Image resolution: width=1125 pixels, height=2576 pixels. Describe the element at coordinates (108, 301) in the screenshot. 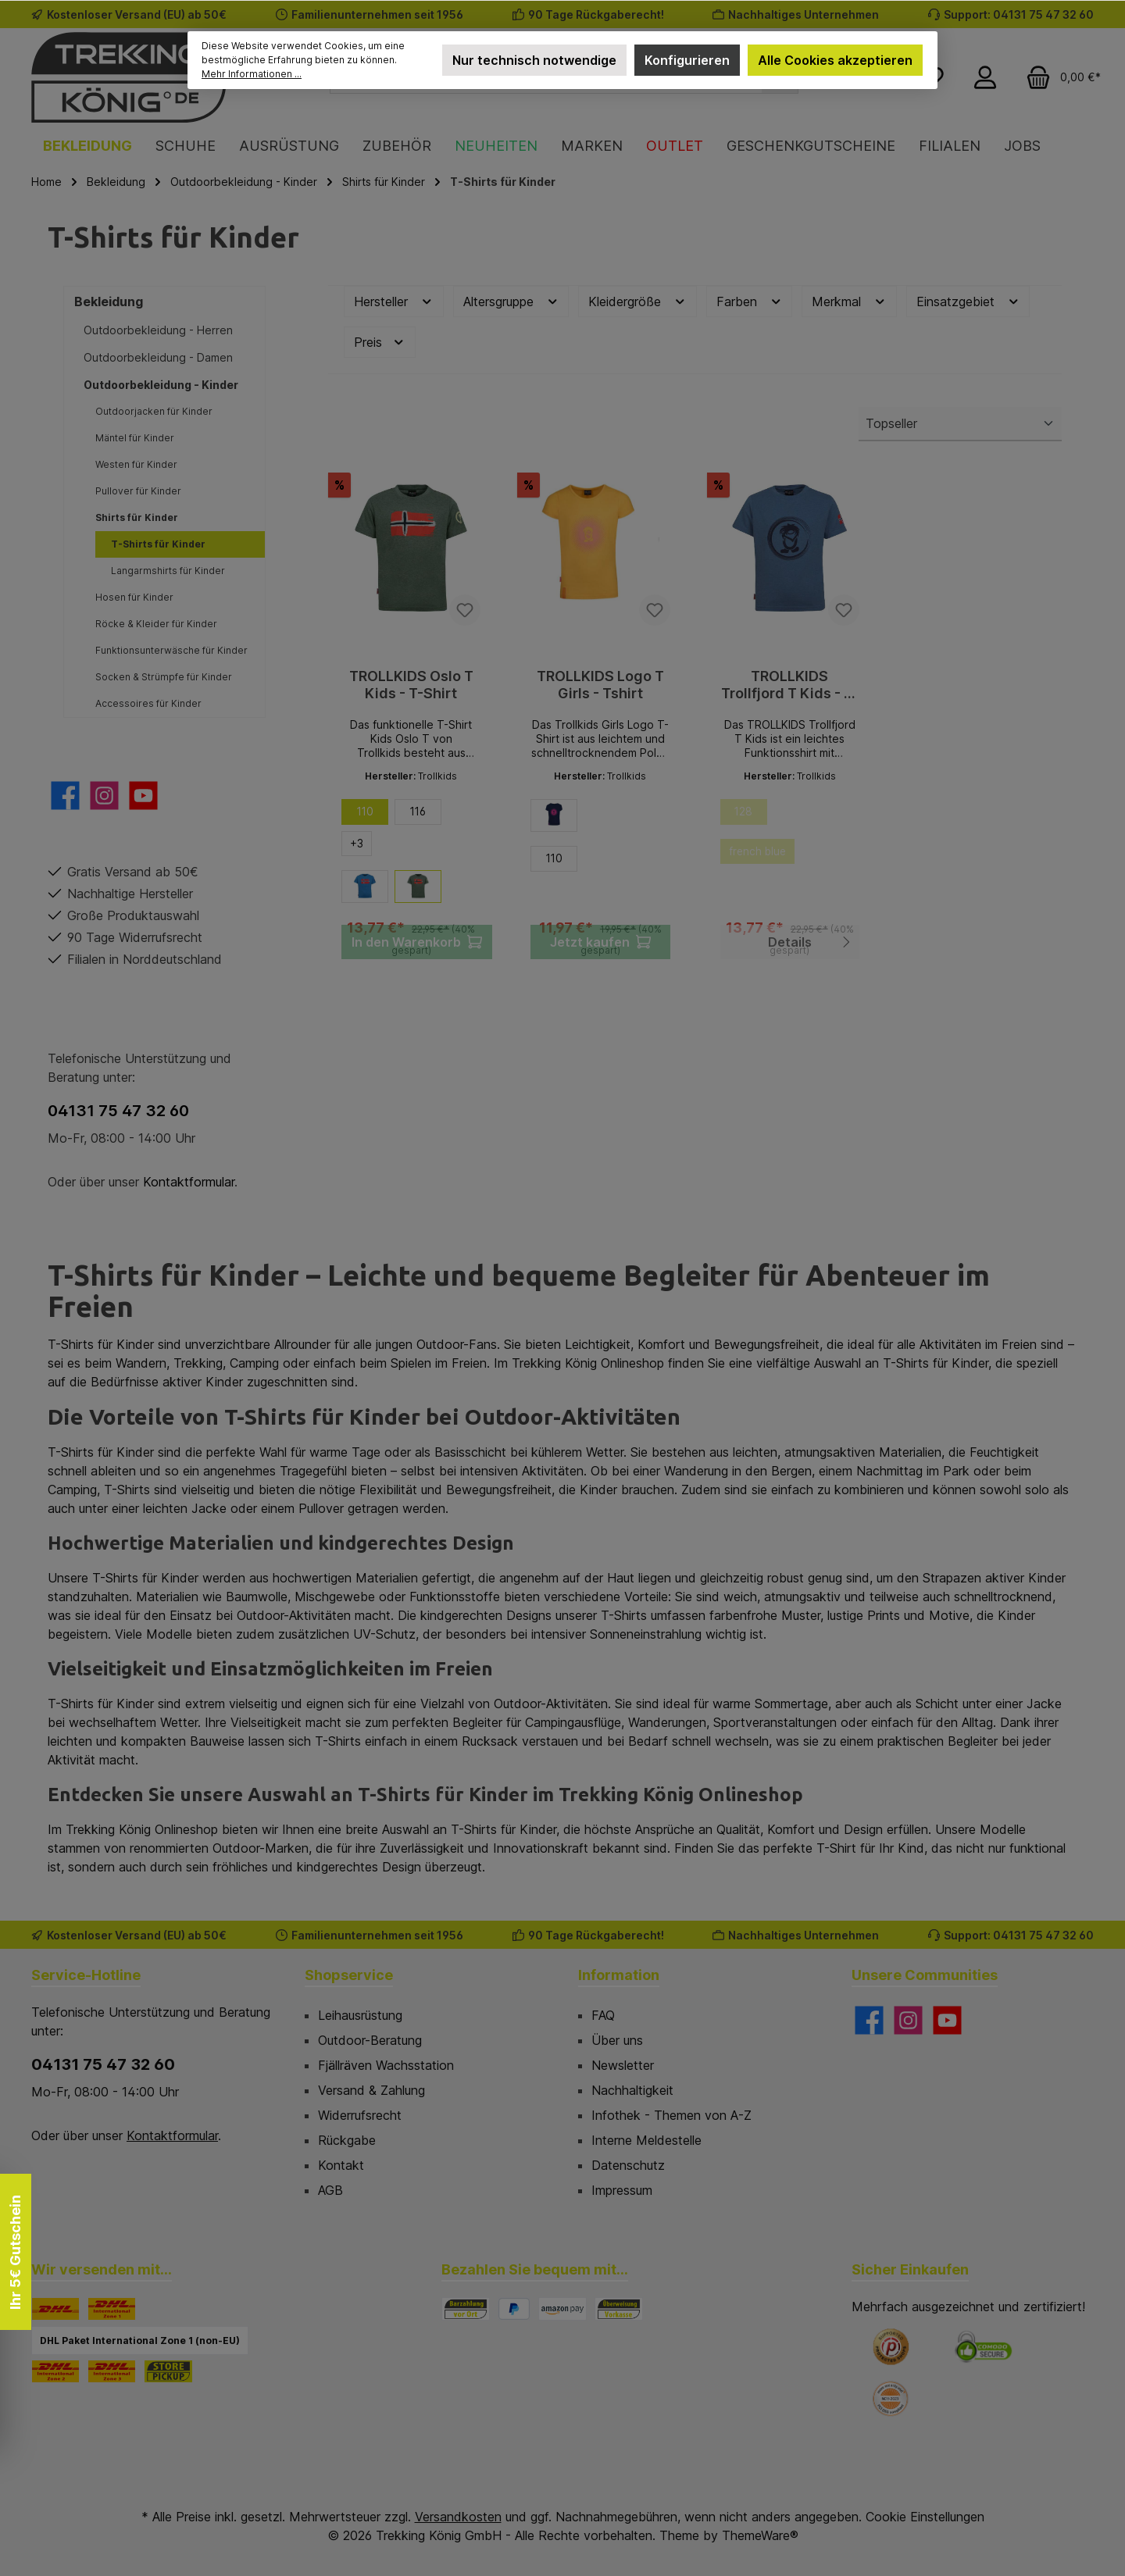

I see `Bekleidung` at that location.